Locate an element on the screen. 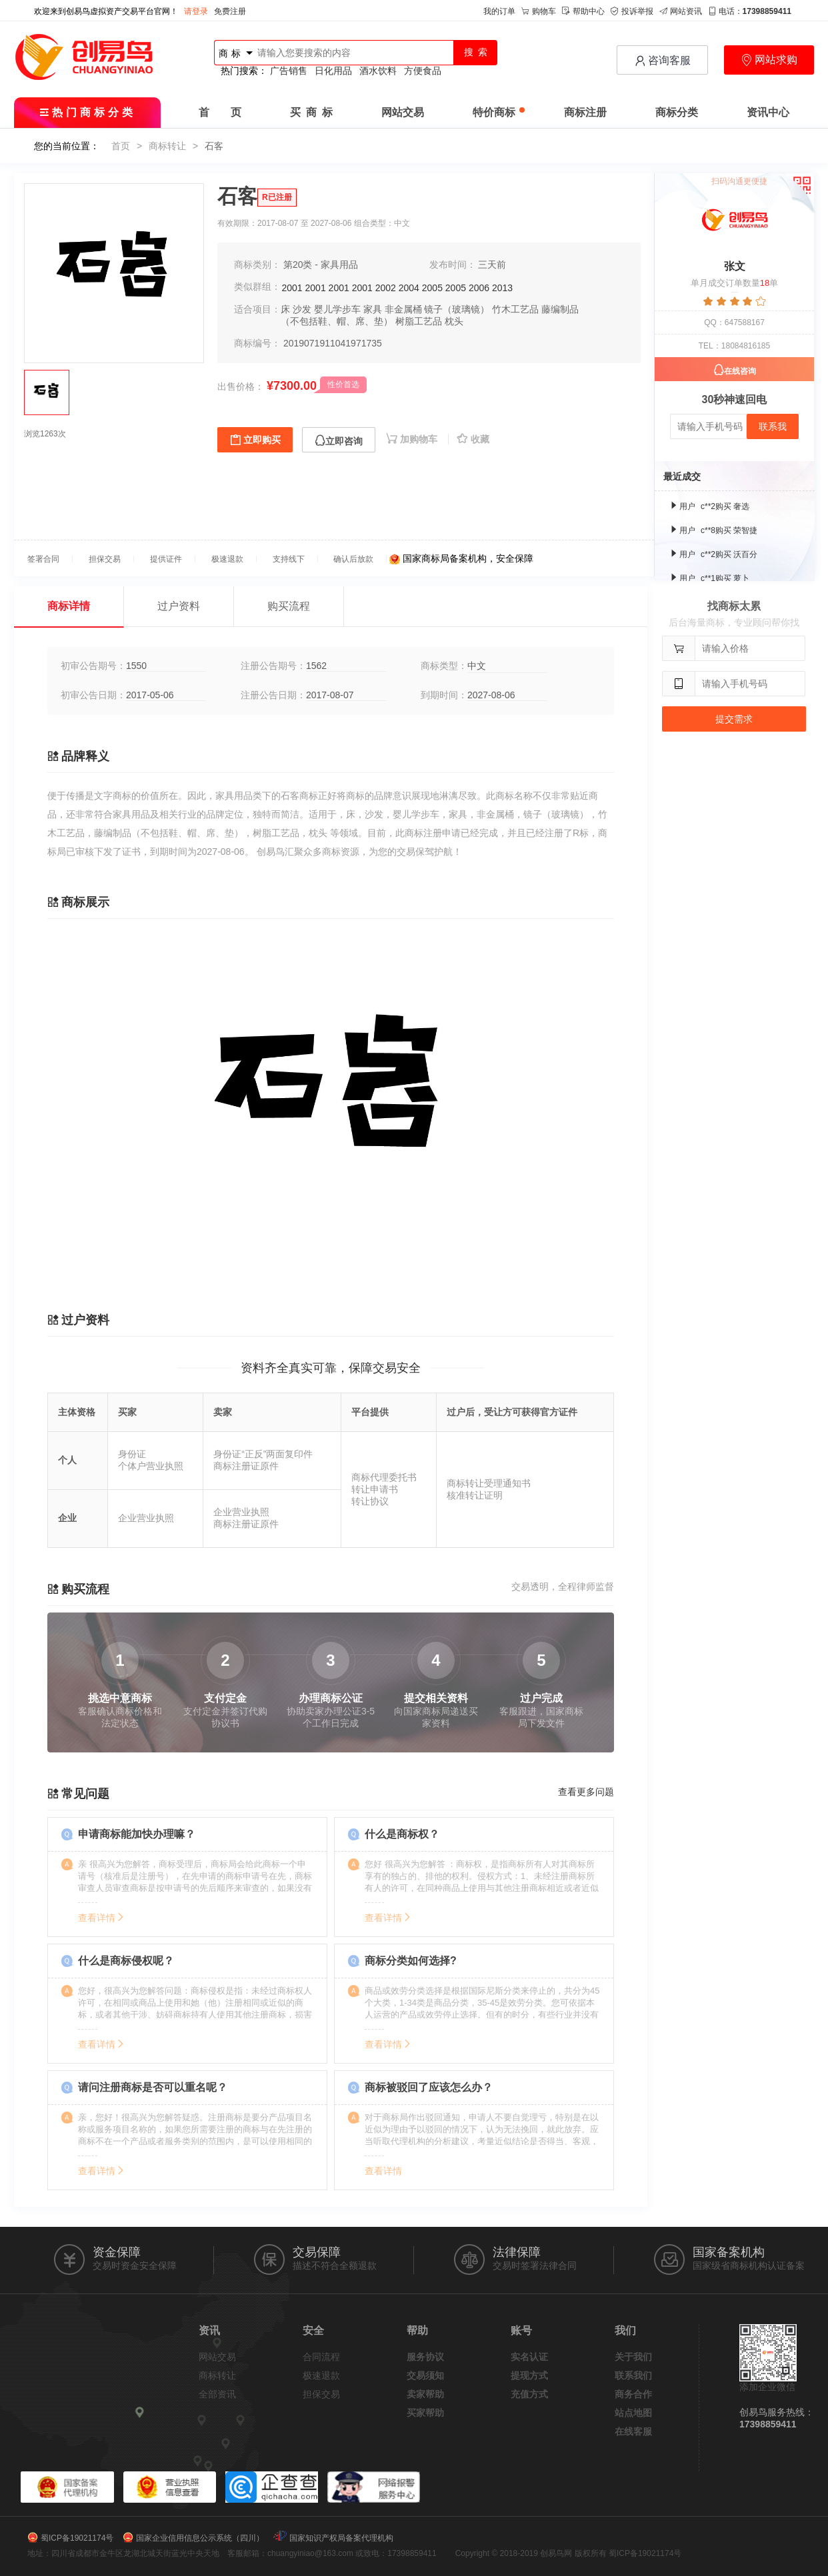  收藏 is located at coordinates (473, 439).